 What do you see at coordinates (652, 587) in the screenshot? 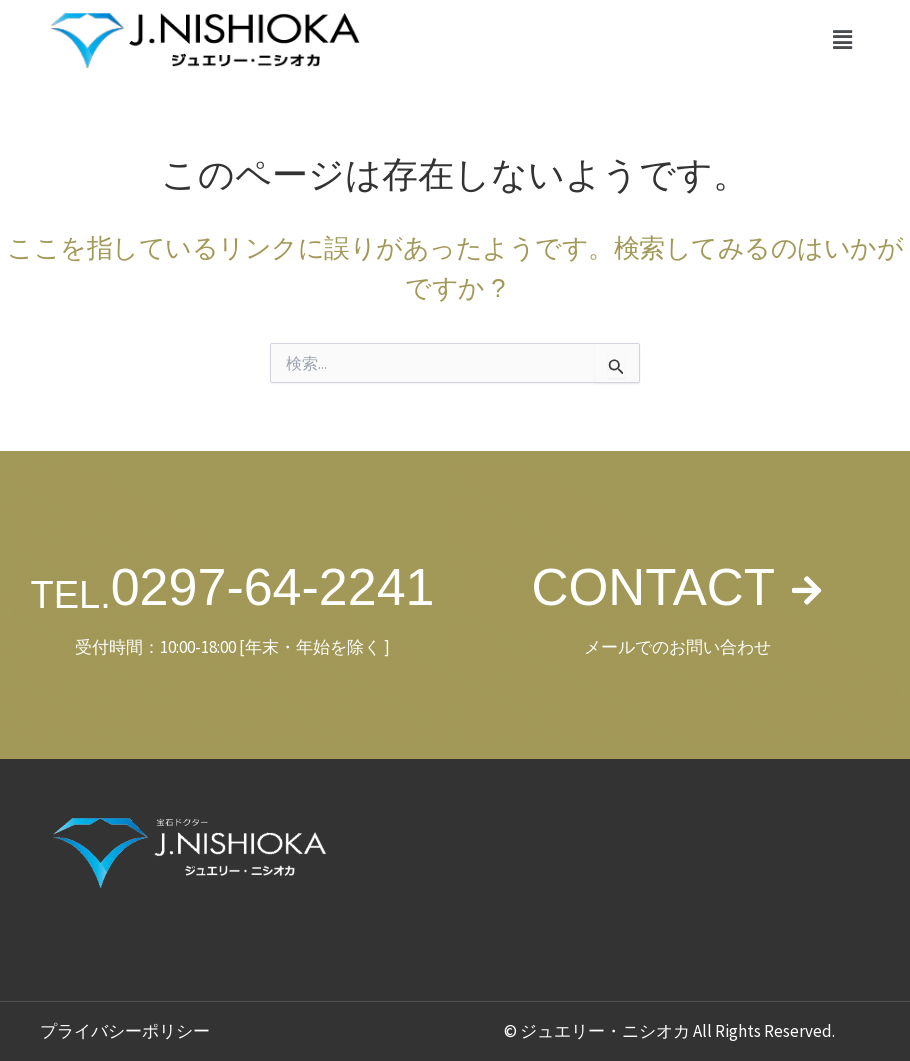
I see `CONTACT` at bounding box center [652, 587].